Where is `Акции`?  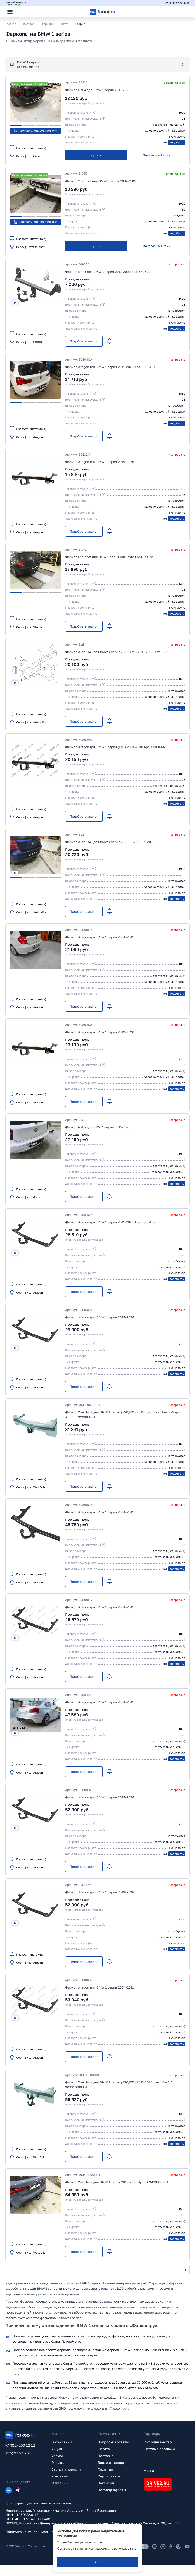 Акции is located at coordinates (56, 2449).